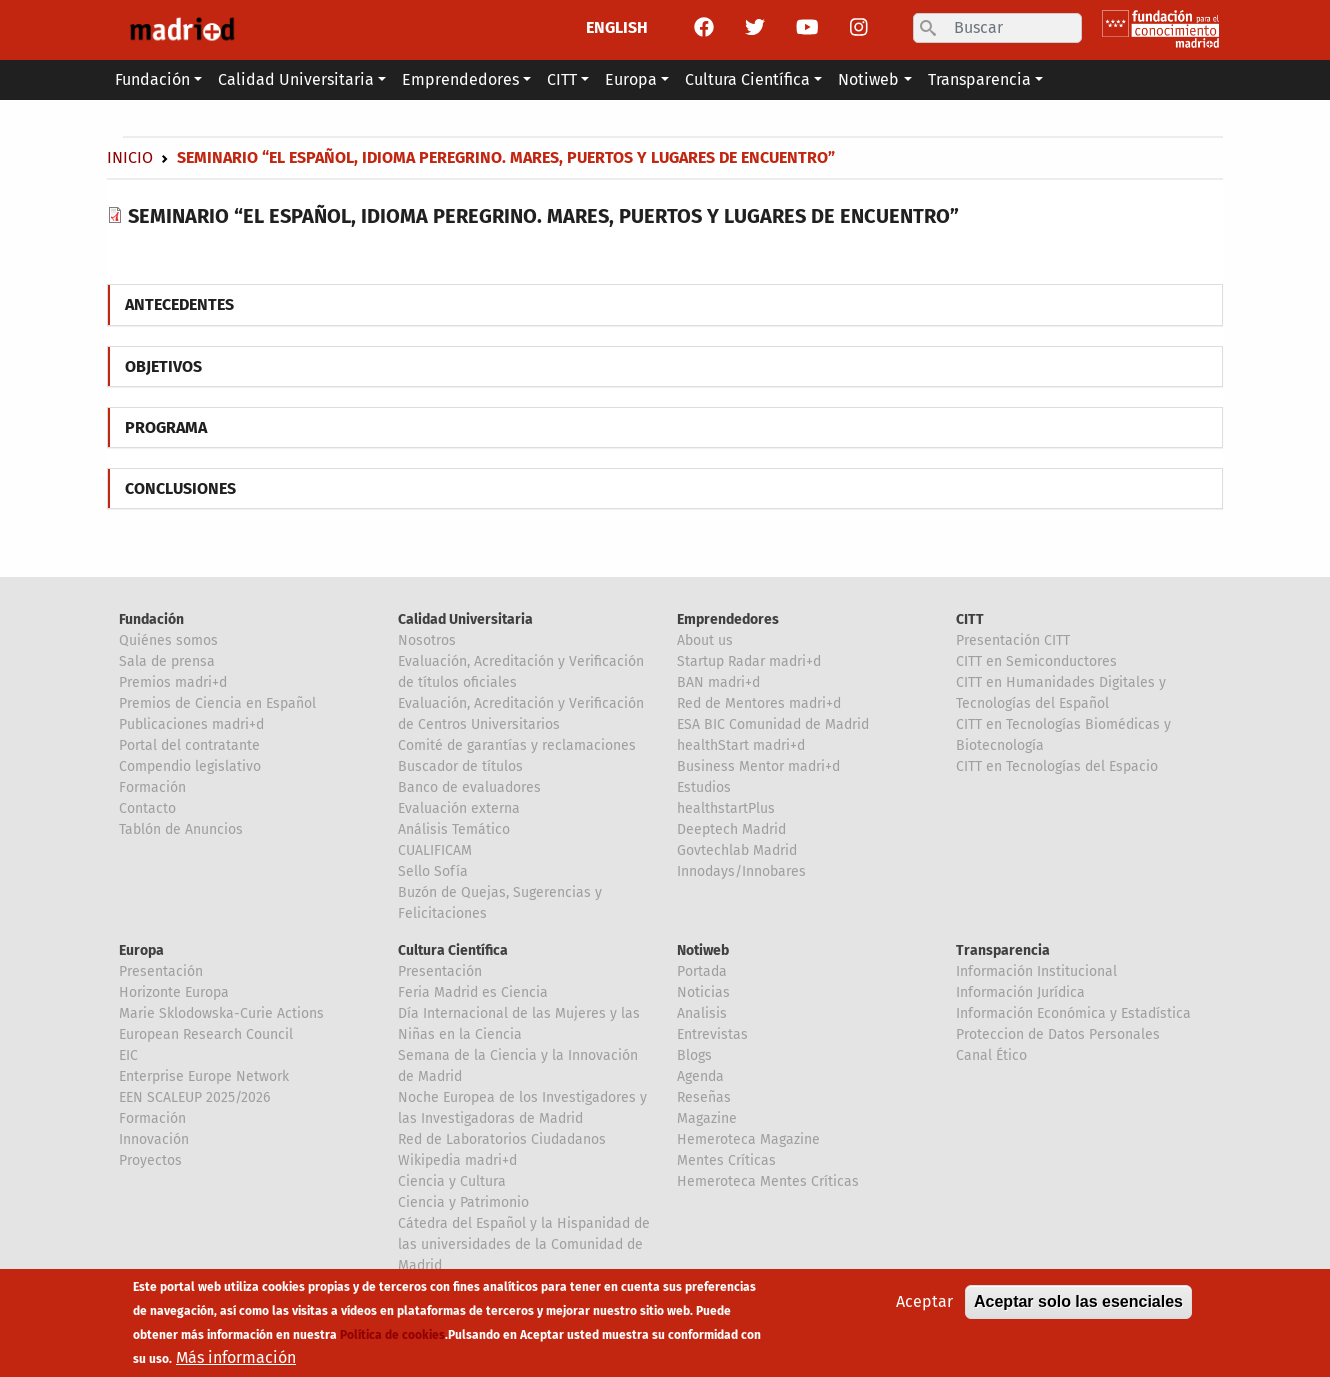 This screenshot has height=1377, width=1330. Describe the element at coordinates (991, 1055) in the screenshot. I see `Canal Ético` at that location.